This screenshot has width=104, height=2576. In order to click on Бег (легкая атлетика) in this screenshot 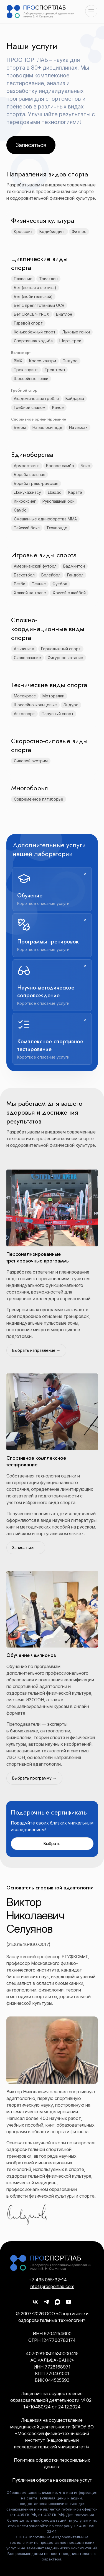, I will do `click(35, 287)`.